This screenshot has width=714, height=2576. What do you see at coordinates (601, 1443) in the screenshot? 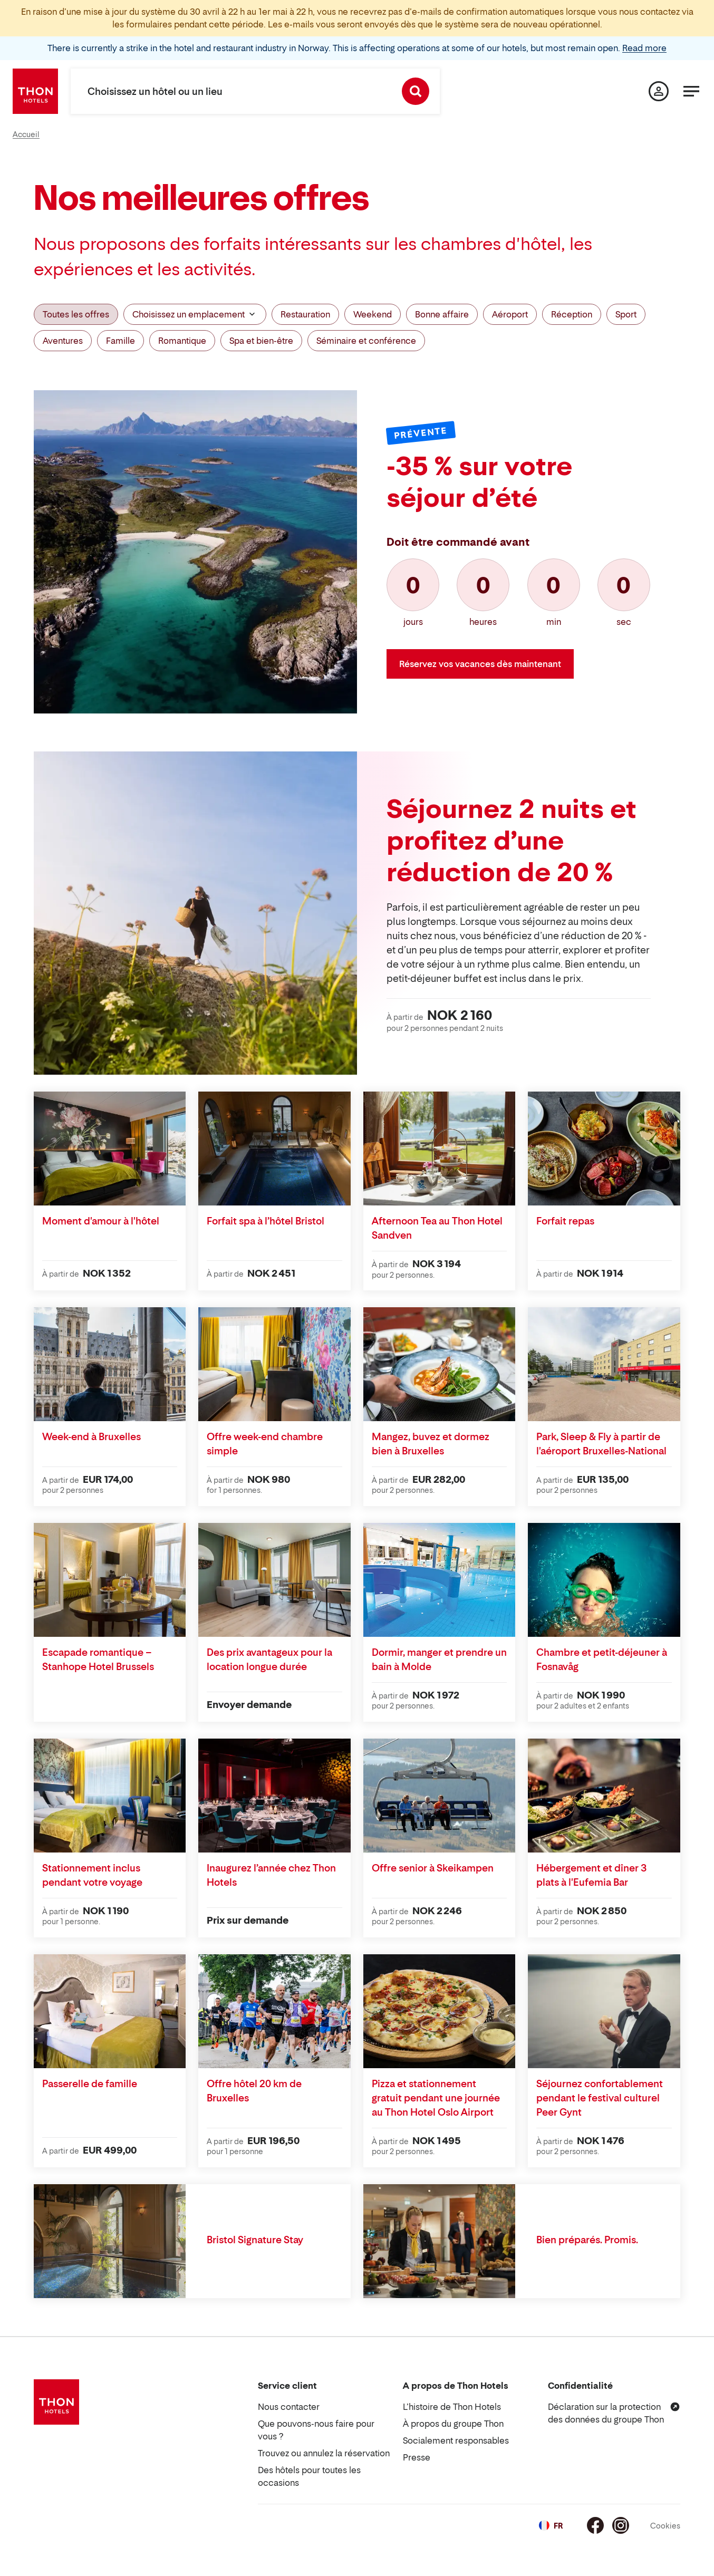
I see `Park, Sleep & Fly à partir de l'aéroport Bruxelles-National` at bounding box center [601, 1443].